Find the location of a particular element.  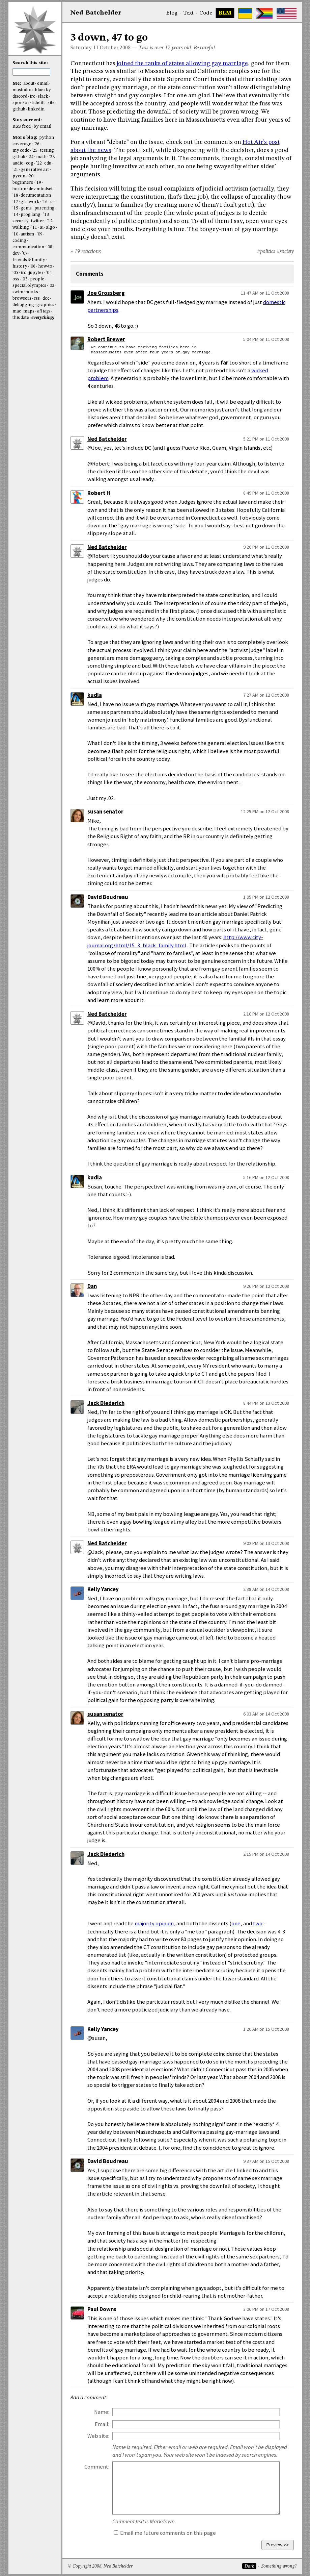

tidelift is located at coordinates (38, 103).